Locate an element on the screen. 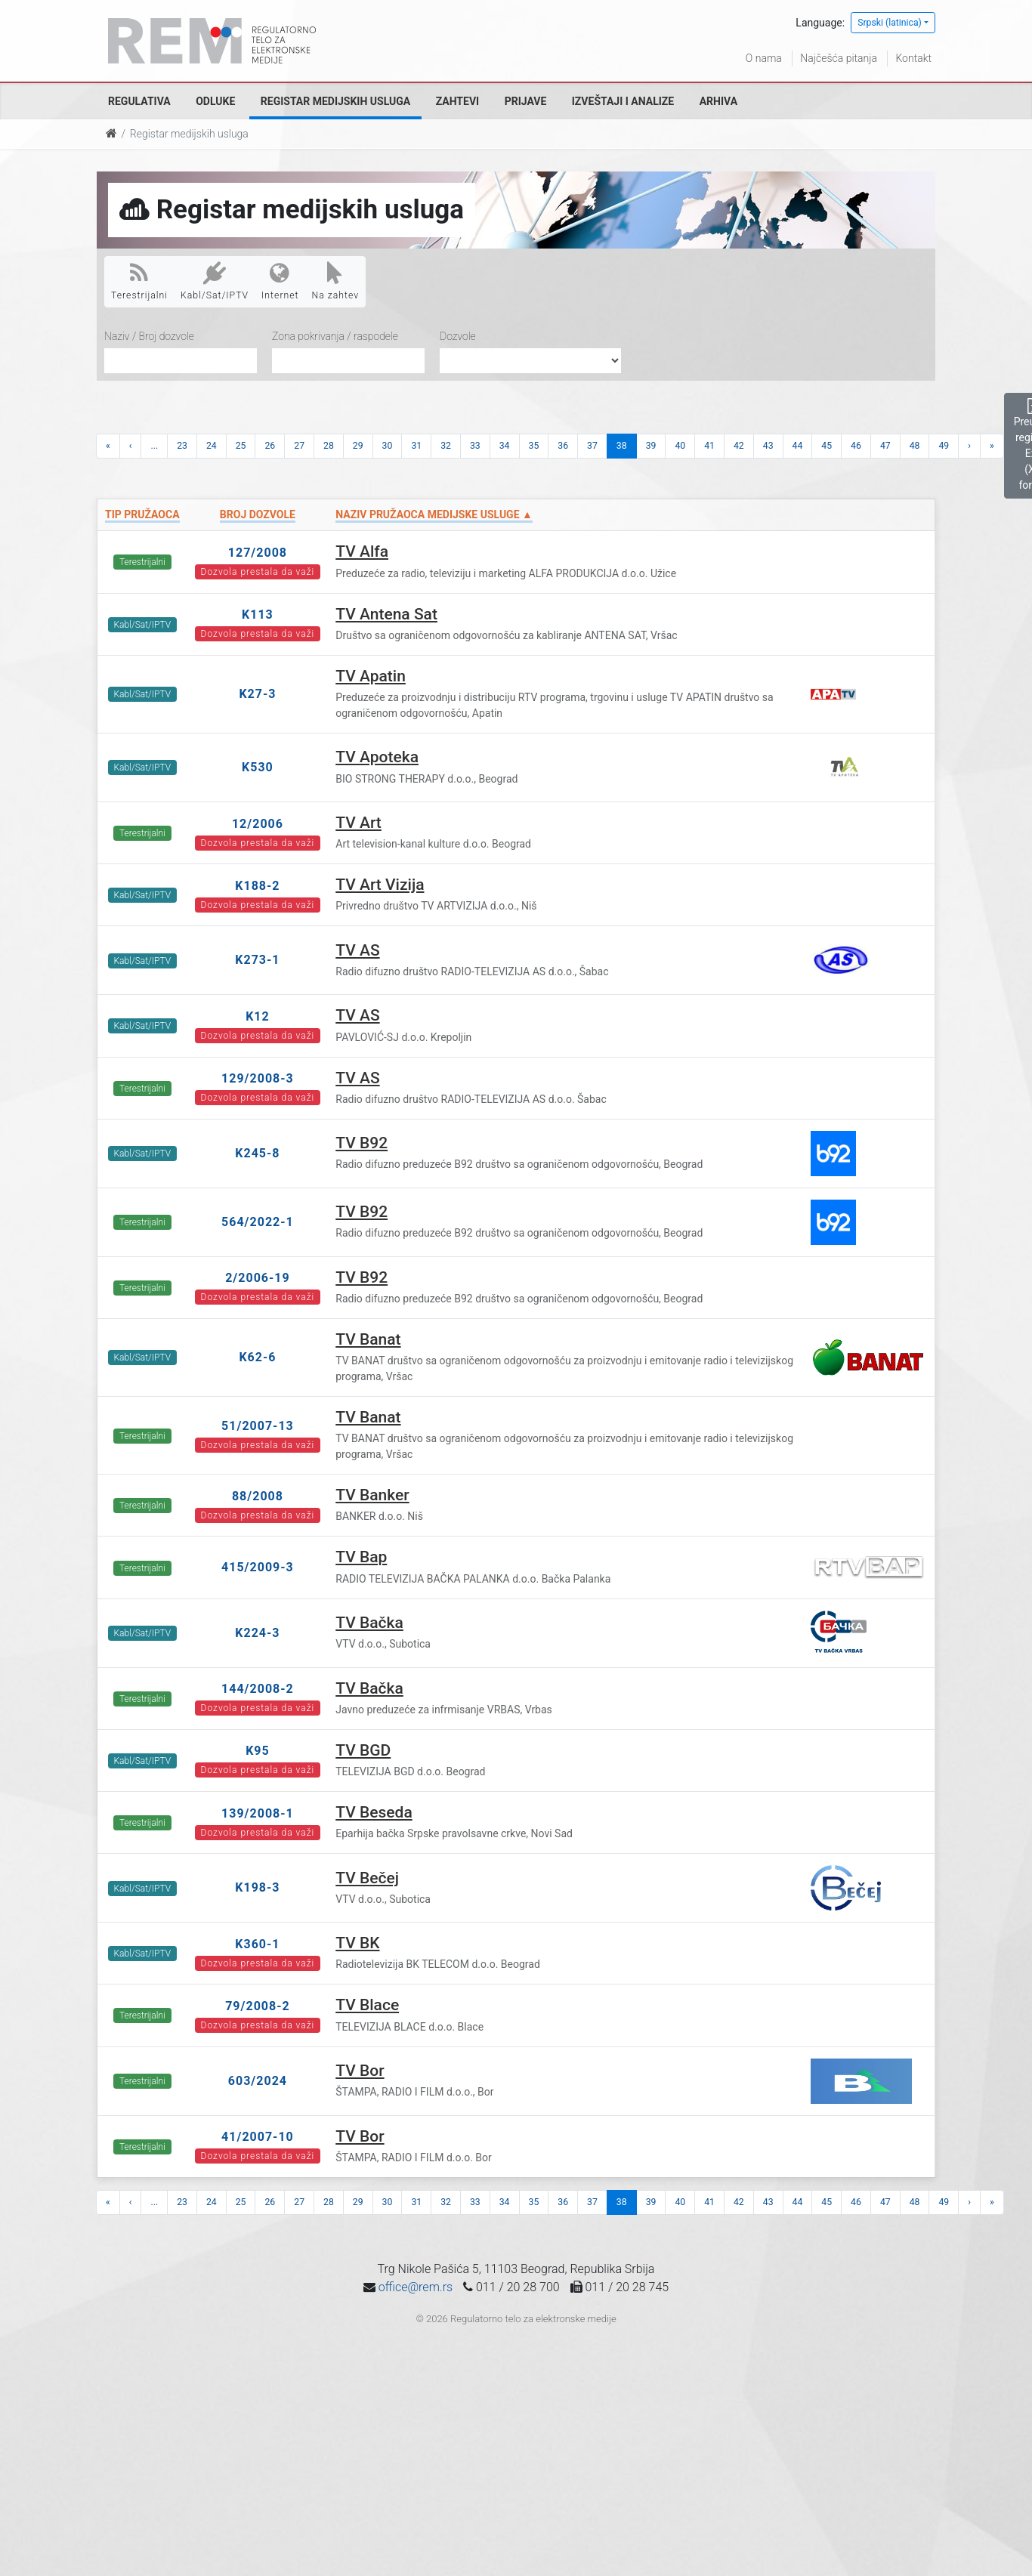 The width and height of the screenshot is (1032, 2576). TV Alfa is located at coordinates (361, 551).